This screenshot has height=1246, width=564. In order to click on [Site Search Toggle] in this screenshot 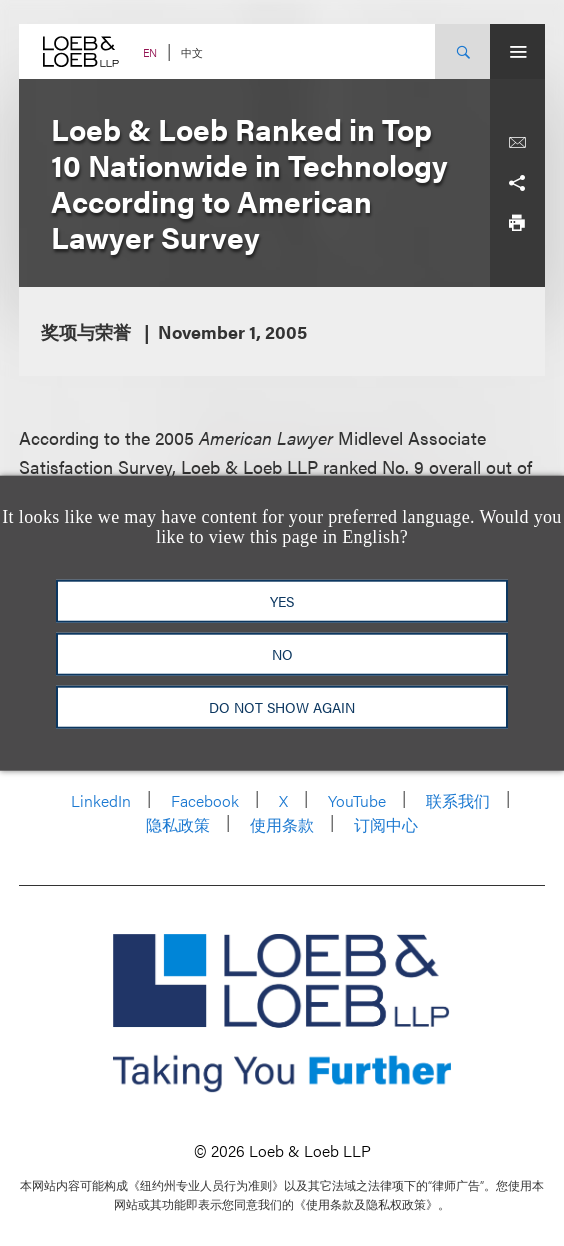, I will do `click(462, 51)`.